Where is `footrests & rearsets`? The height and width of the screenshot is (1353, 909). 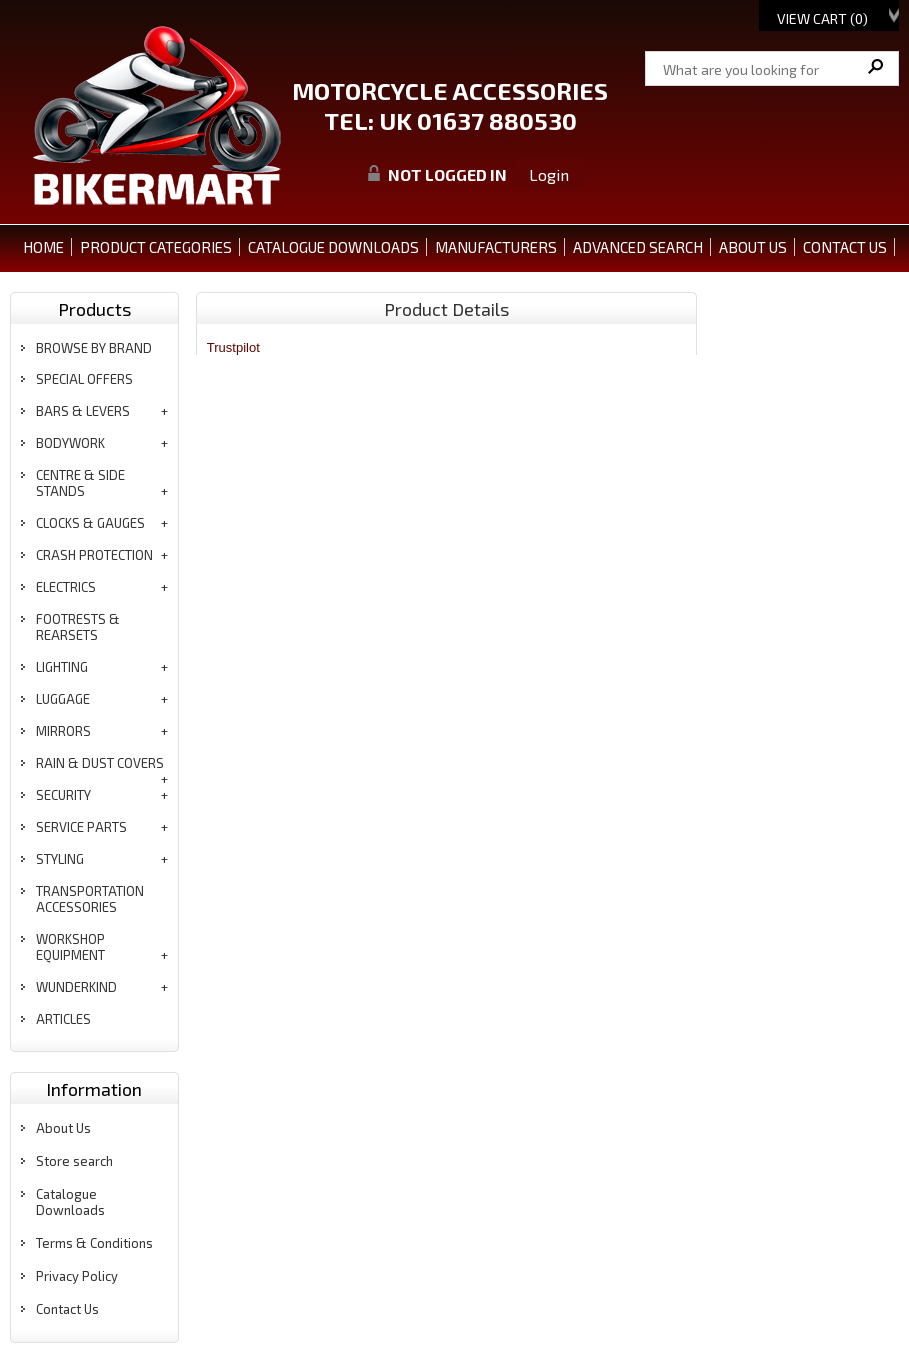 footrests & rearsets is located at coordinates (78, 627).